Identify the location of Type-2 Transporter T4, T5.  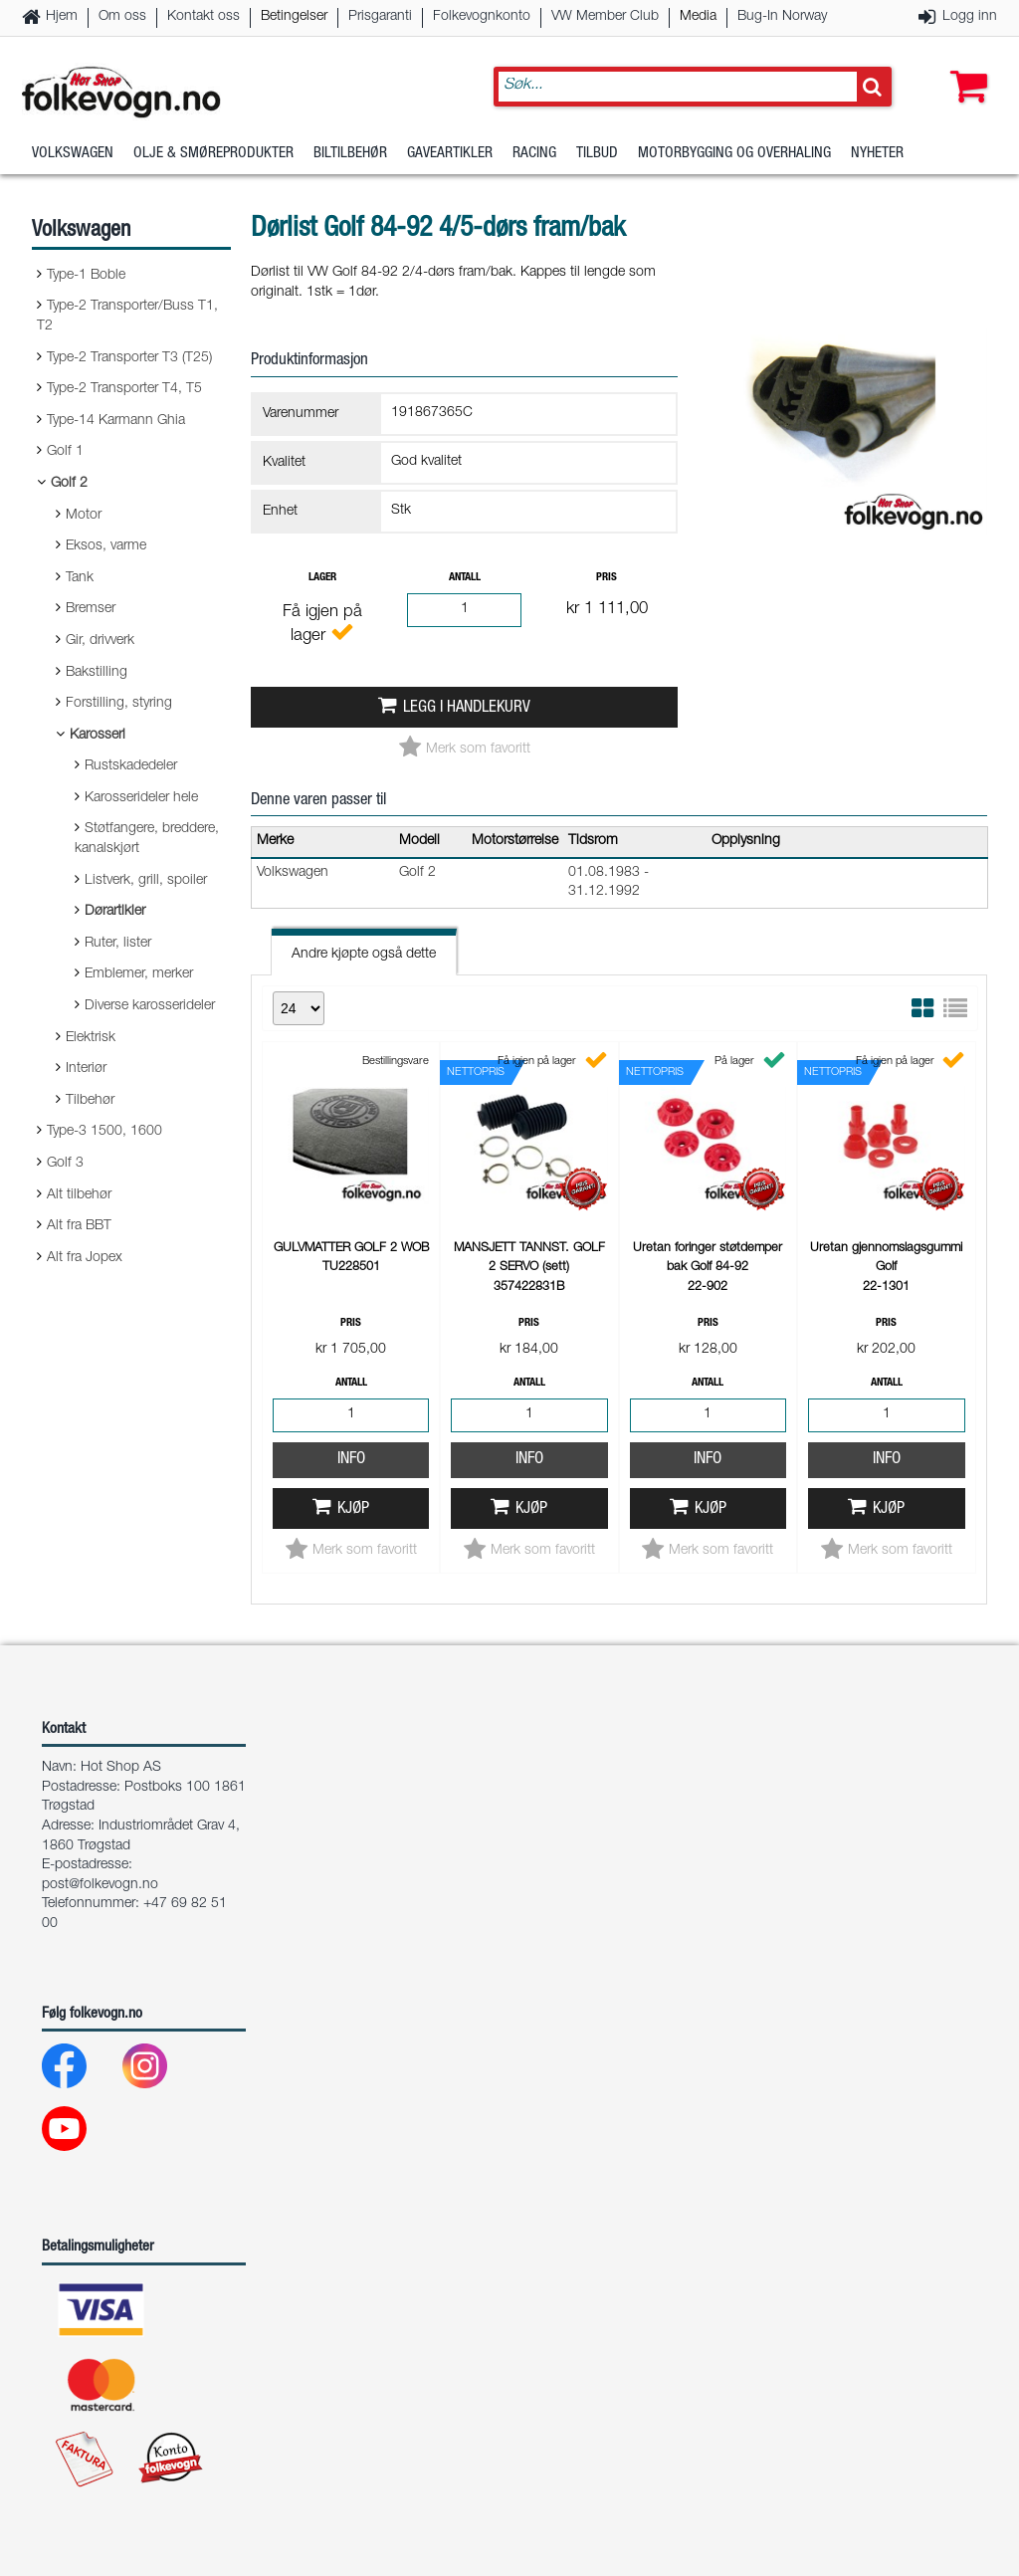
(124, 389).